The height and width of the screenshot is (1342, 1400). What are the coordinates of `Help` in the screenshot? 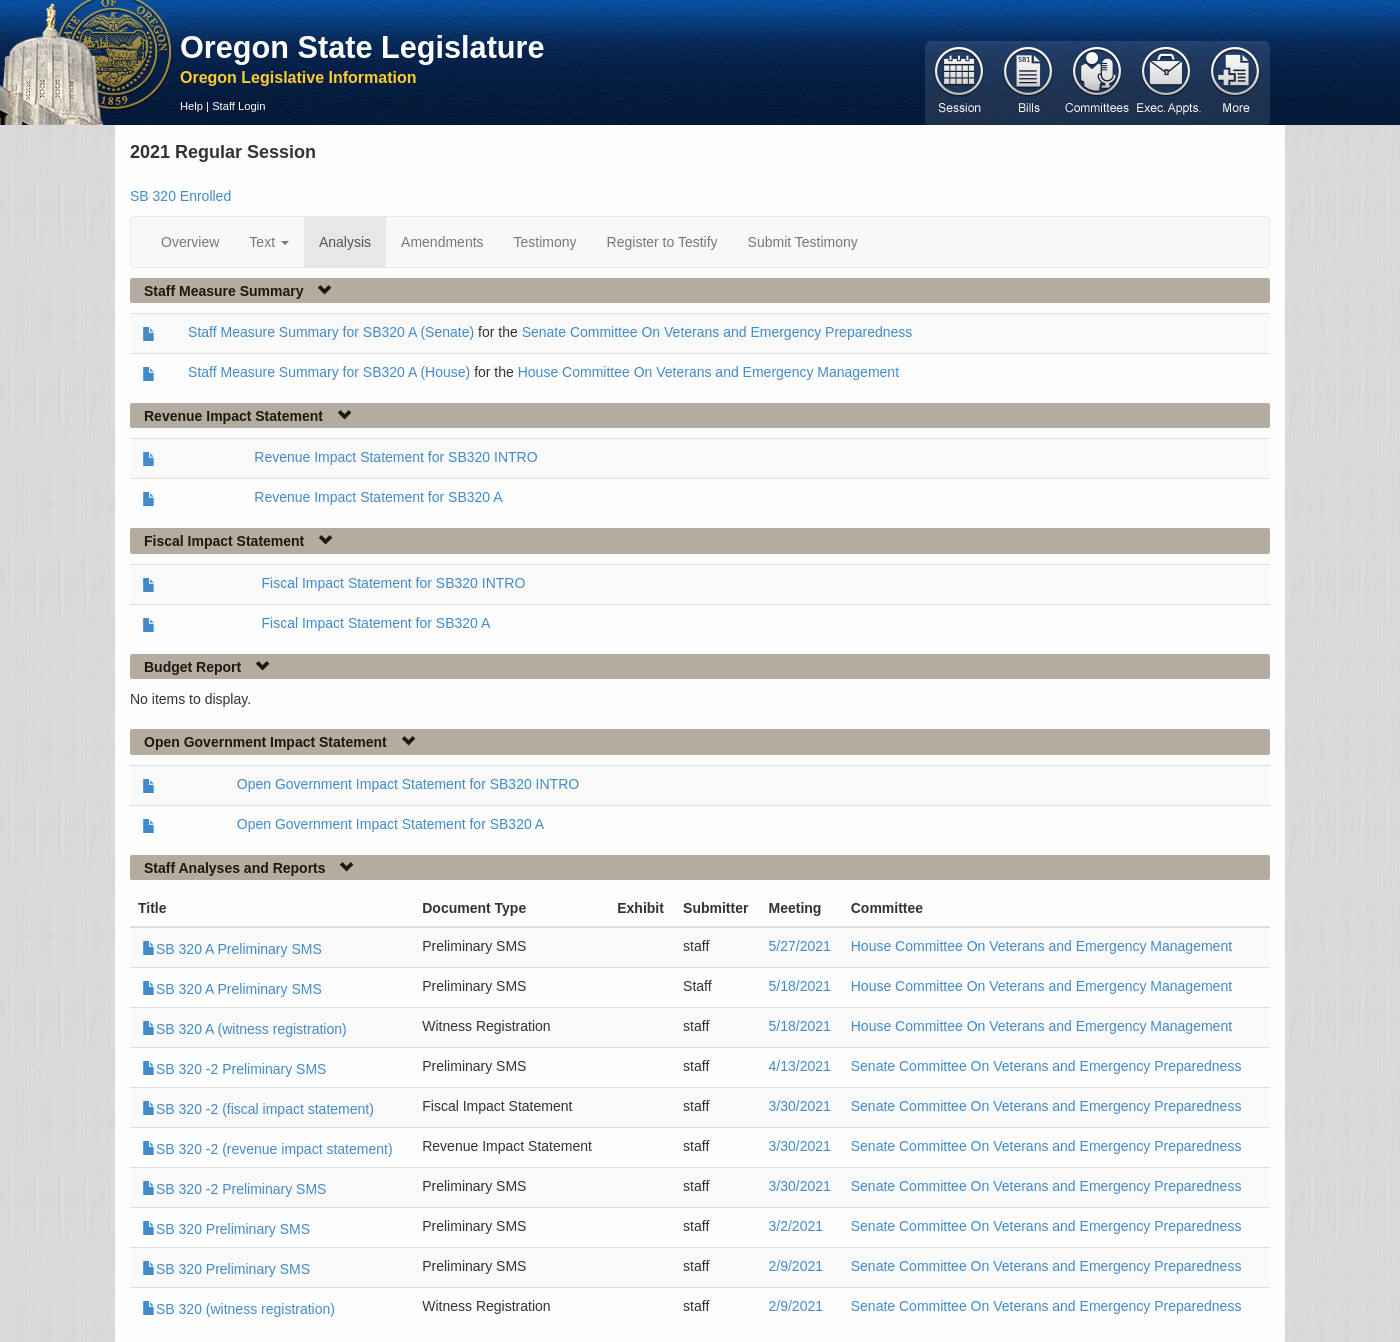 It's located at (191, 106).